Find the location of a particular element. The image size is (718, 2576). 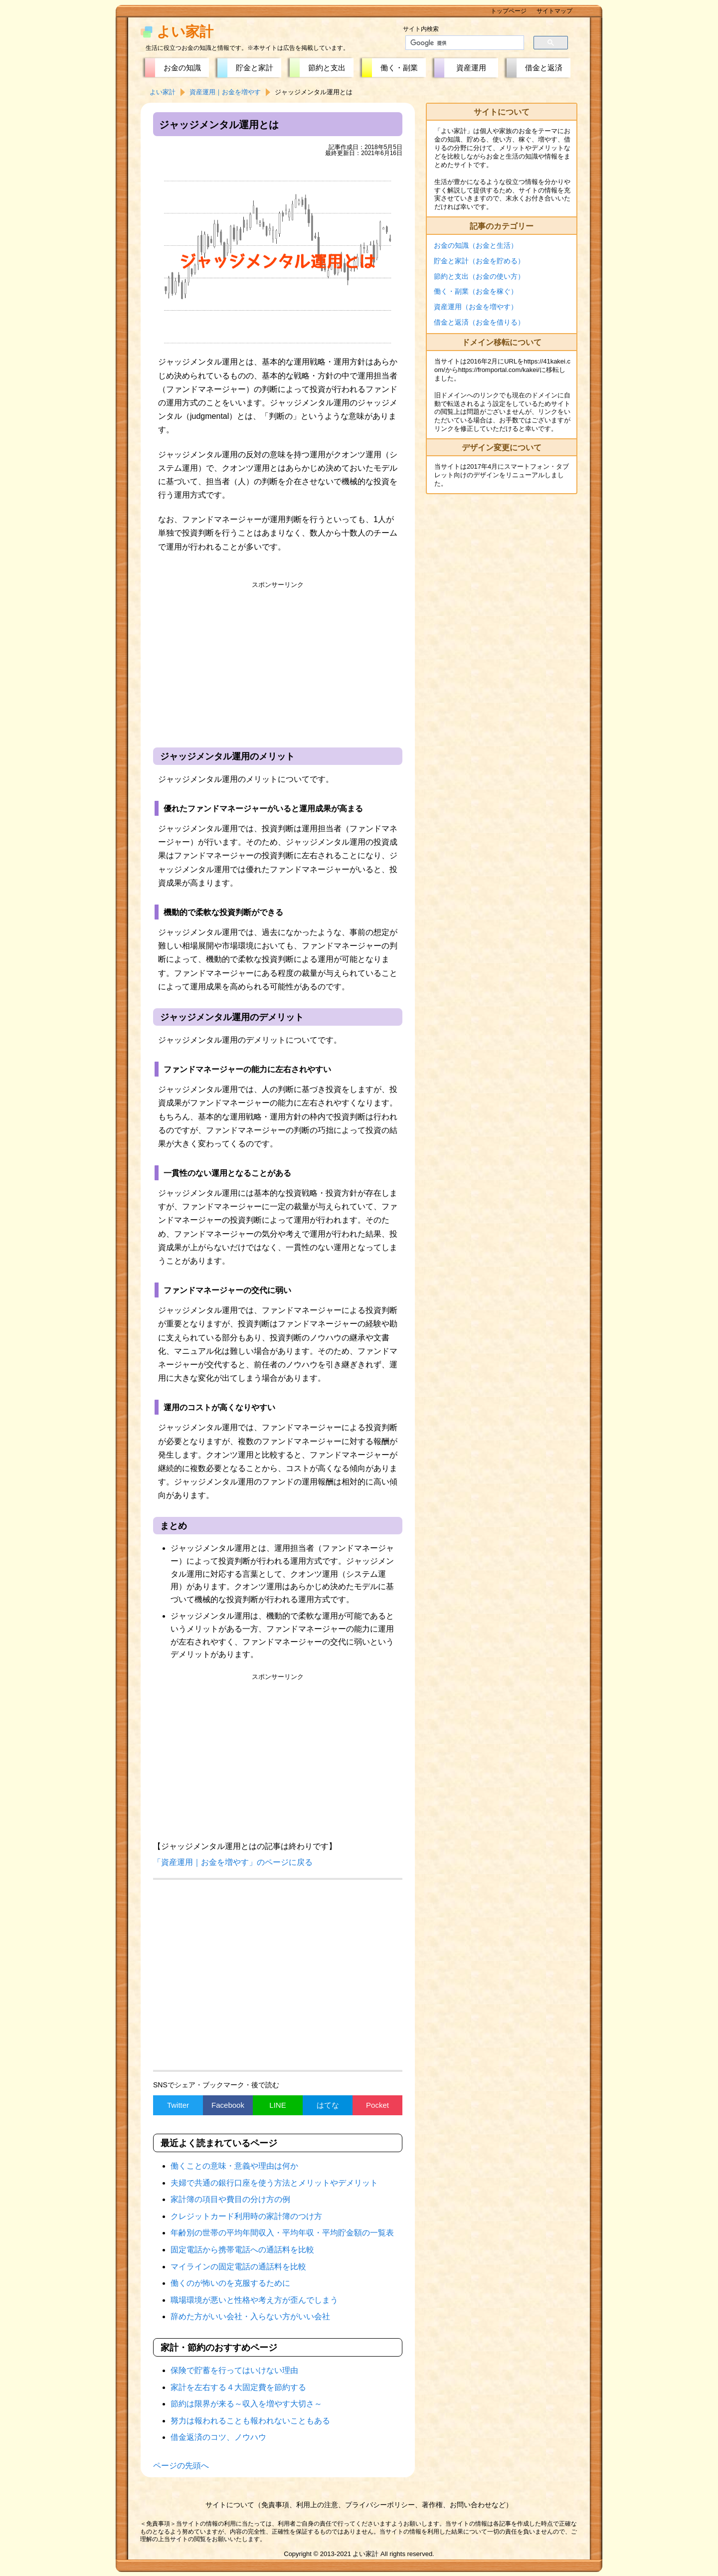

家計簿の項目や費目の分け方の例 is located at coordinates (230, 2199).